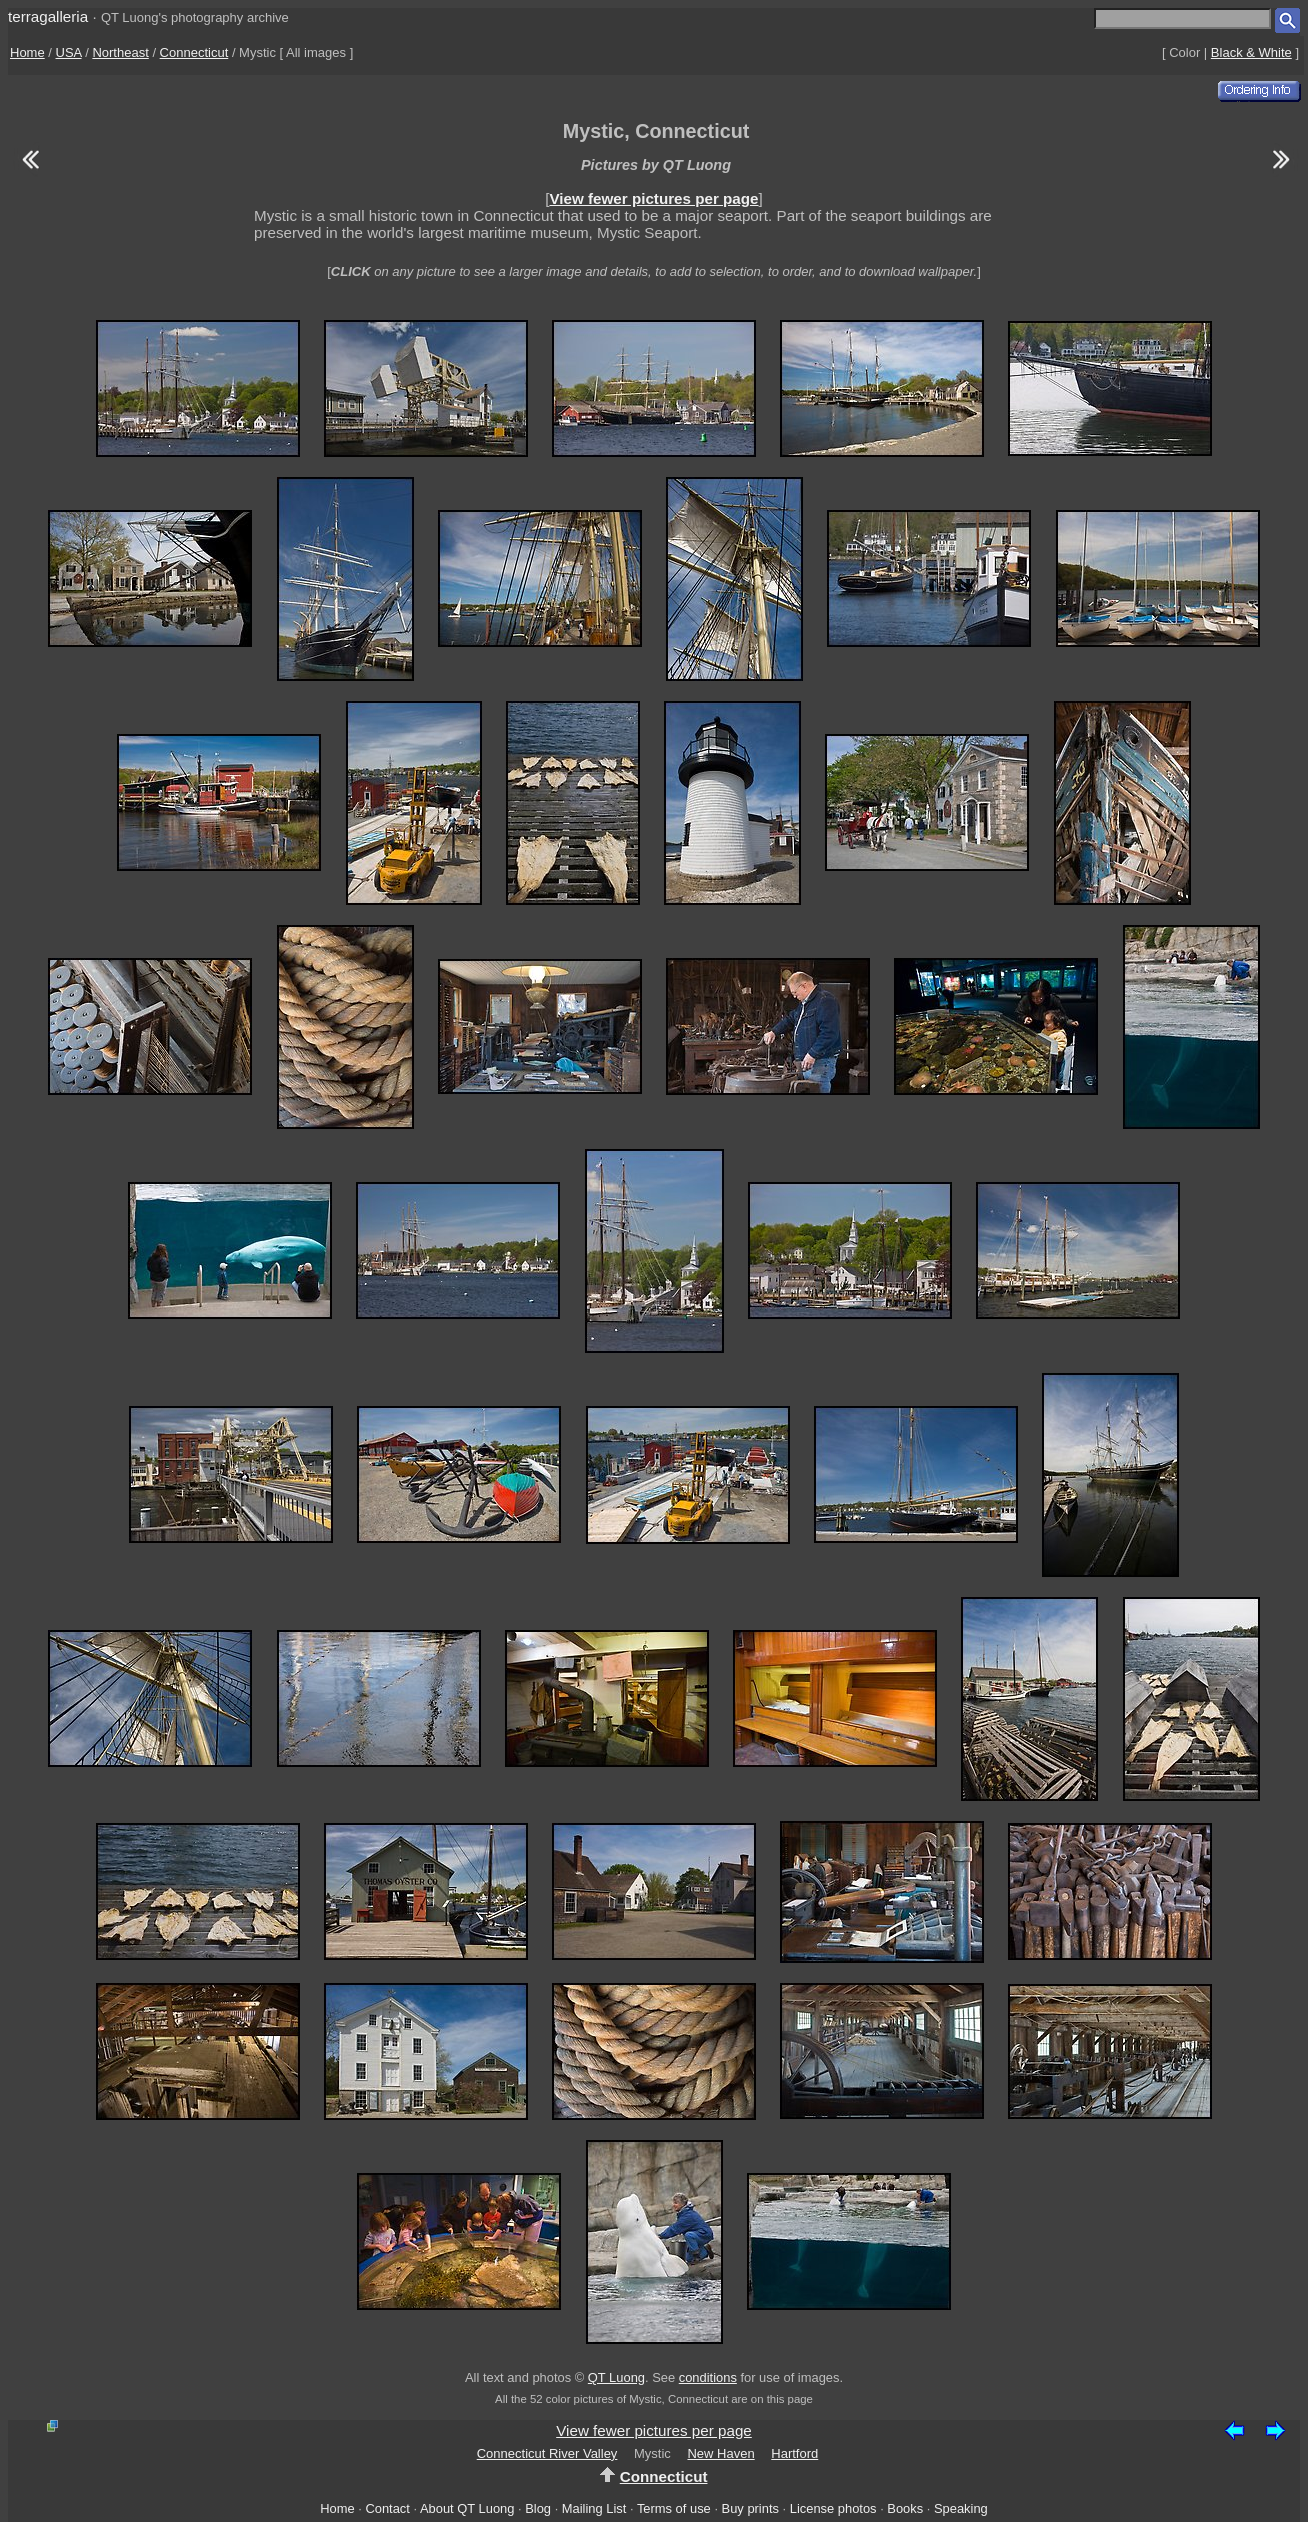 This screenshot has width=1308, height=2522. What do you see at coordinates (674, 2508) in the screenshot?
I see `Terms of use` at bounding box center [674, 2508].